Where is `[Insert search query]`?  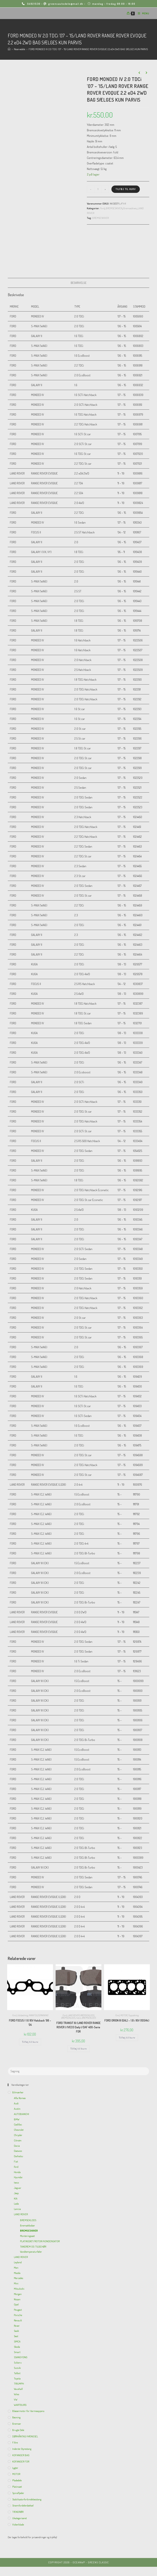 [Insert search query] is located at coordinates (78, 2071).